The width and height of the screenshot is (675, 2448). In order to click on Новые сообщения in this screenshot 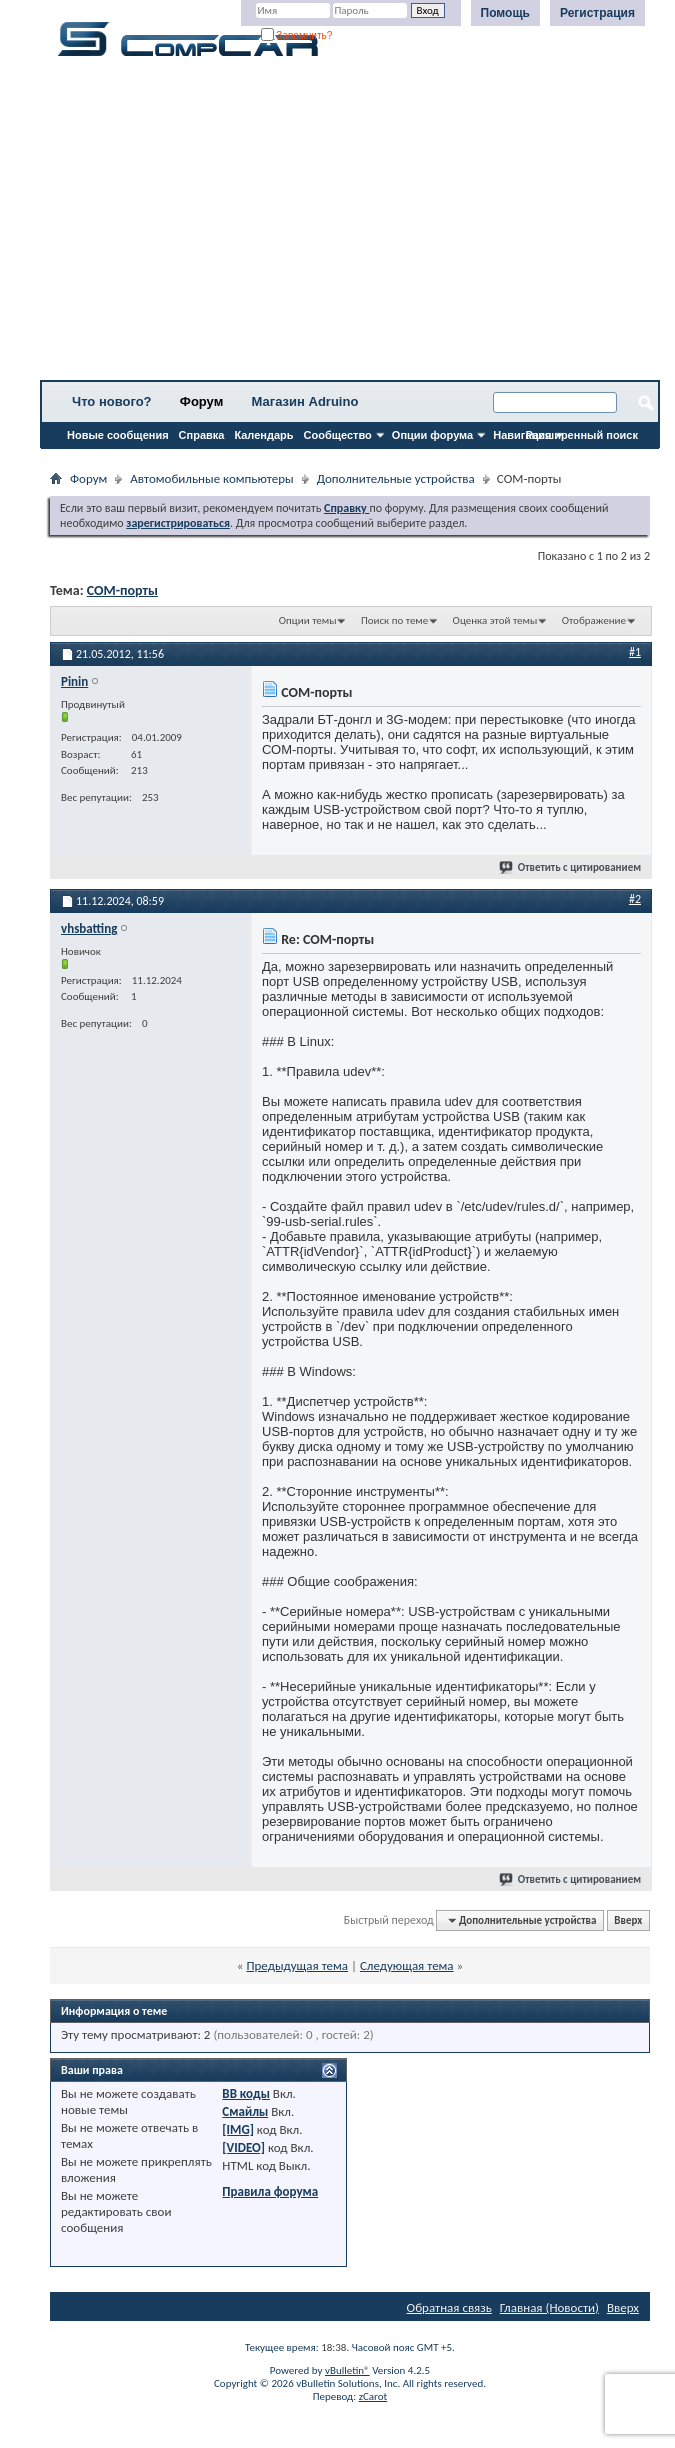, I will do `click(118, 435)`.